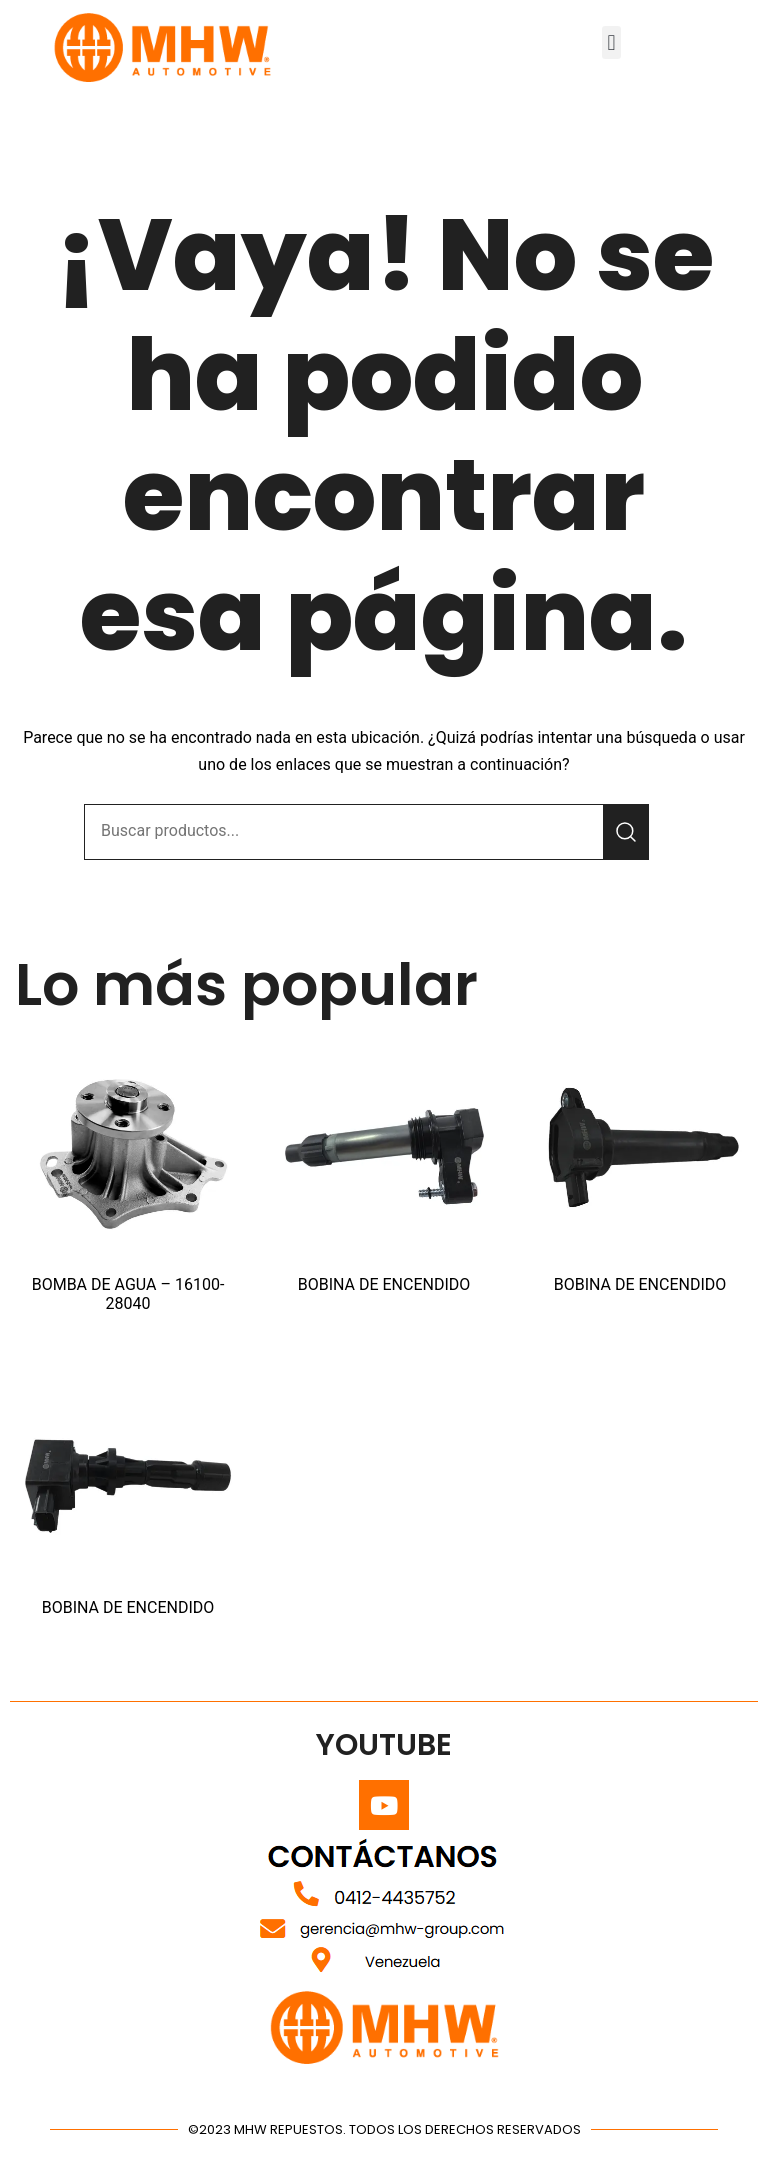 Image resolution: width=768 pixels, height=2178 pixels. What do you see at coordinates (384, 1284) in the screenshot?
I see `BOBINA DE ENCENDIDO` at bounding box center [384, 1284].